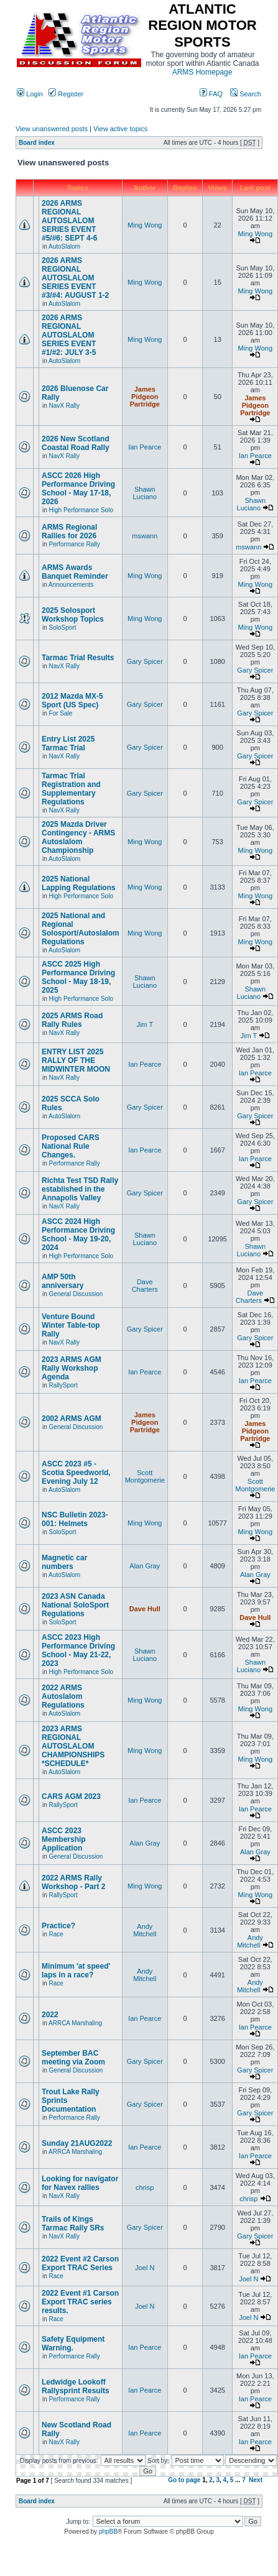 This screenshot has width=278, height=2576. Describe the element at coordinates (63, 1696) in the screenshot. I see `2022 ARMS Autoslalom Regulations` at that location.